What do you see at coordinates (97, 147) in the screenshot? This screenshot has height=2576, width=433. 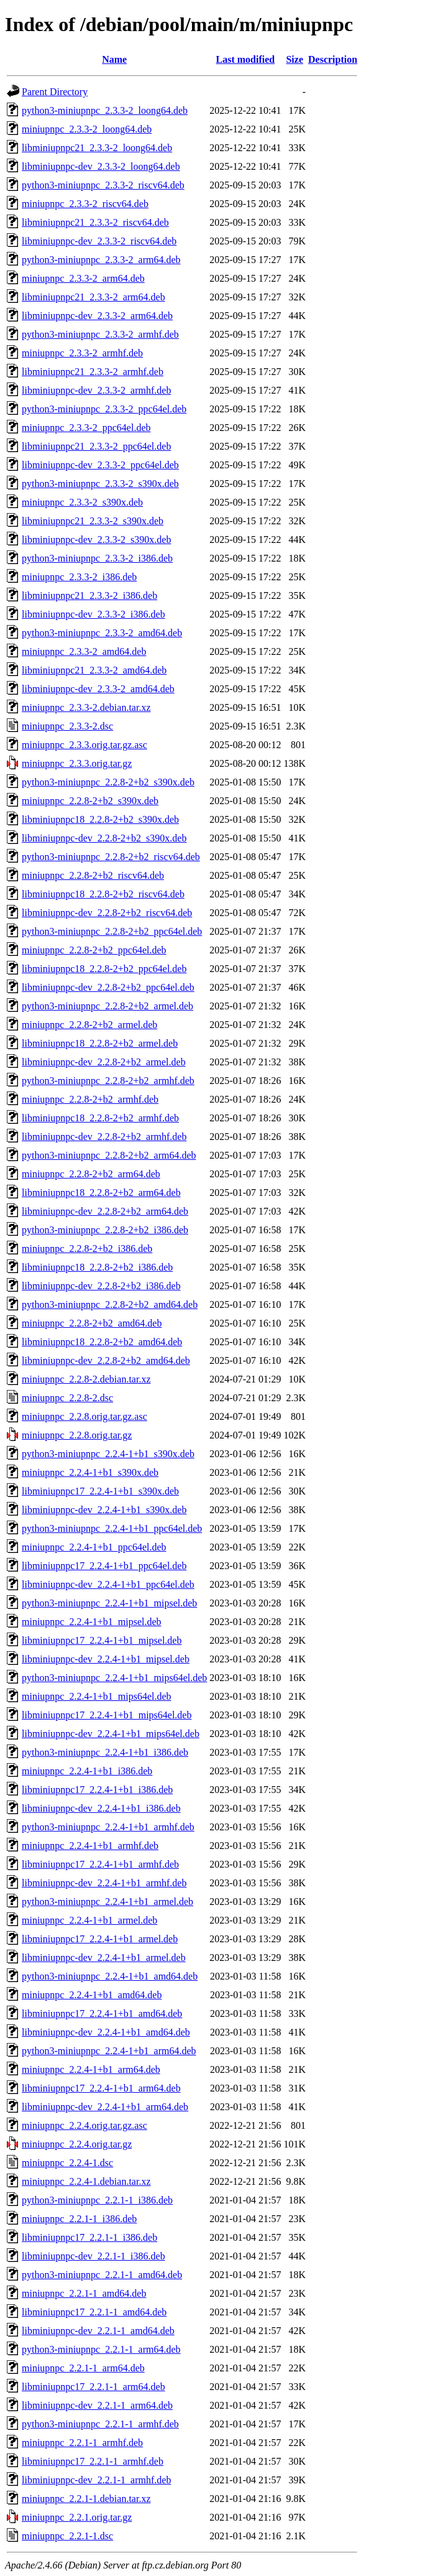 I see `libminiupnpc21_2.3.3-2_loong64.deb` at bounding box center [97, 147].